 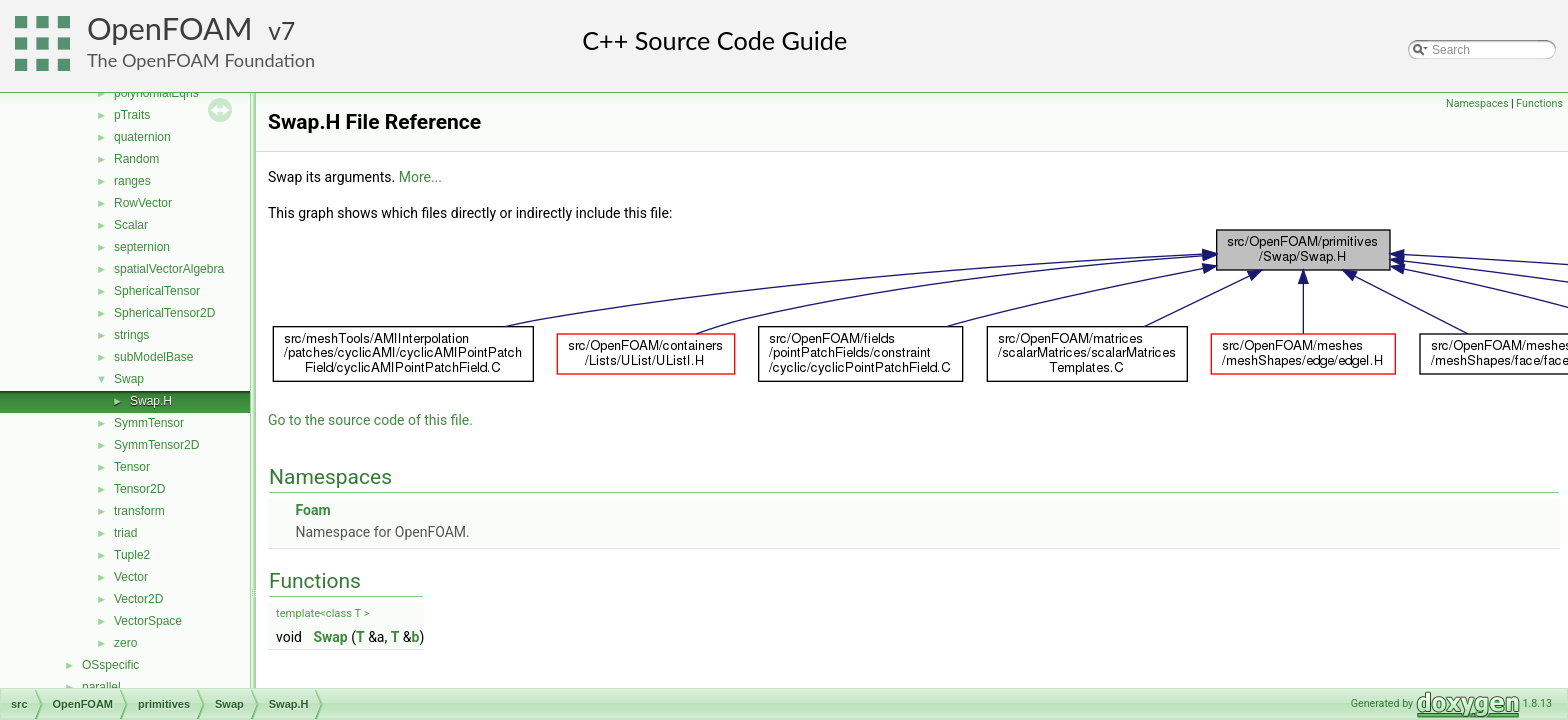 I want to click on OSspecific, so click(x=110, y=665).